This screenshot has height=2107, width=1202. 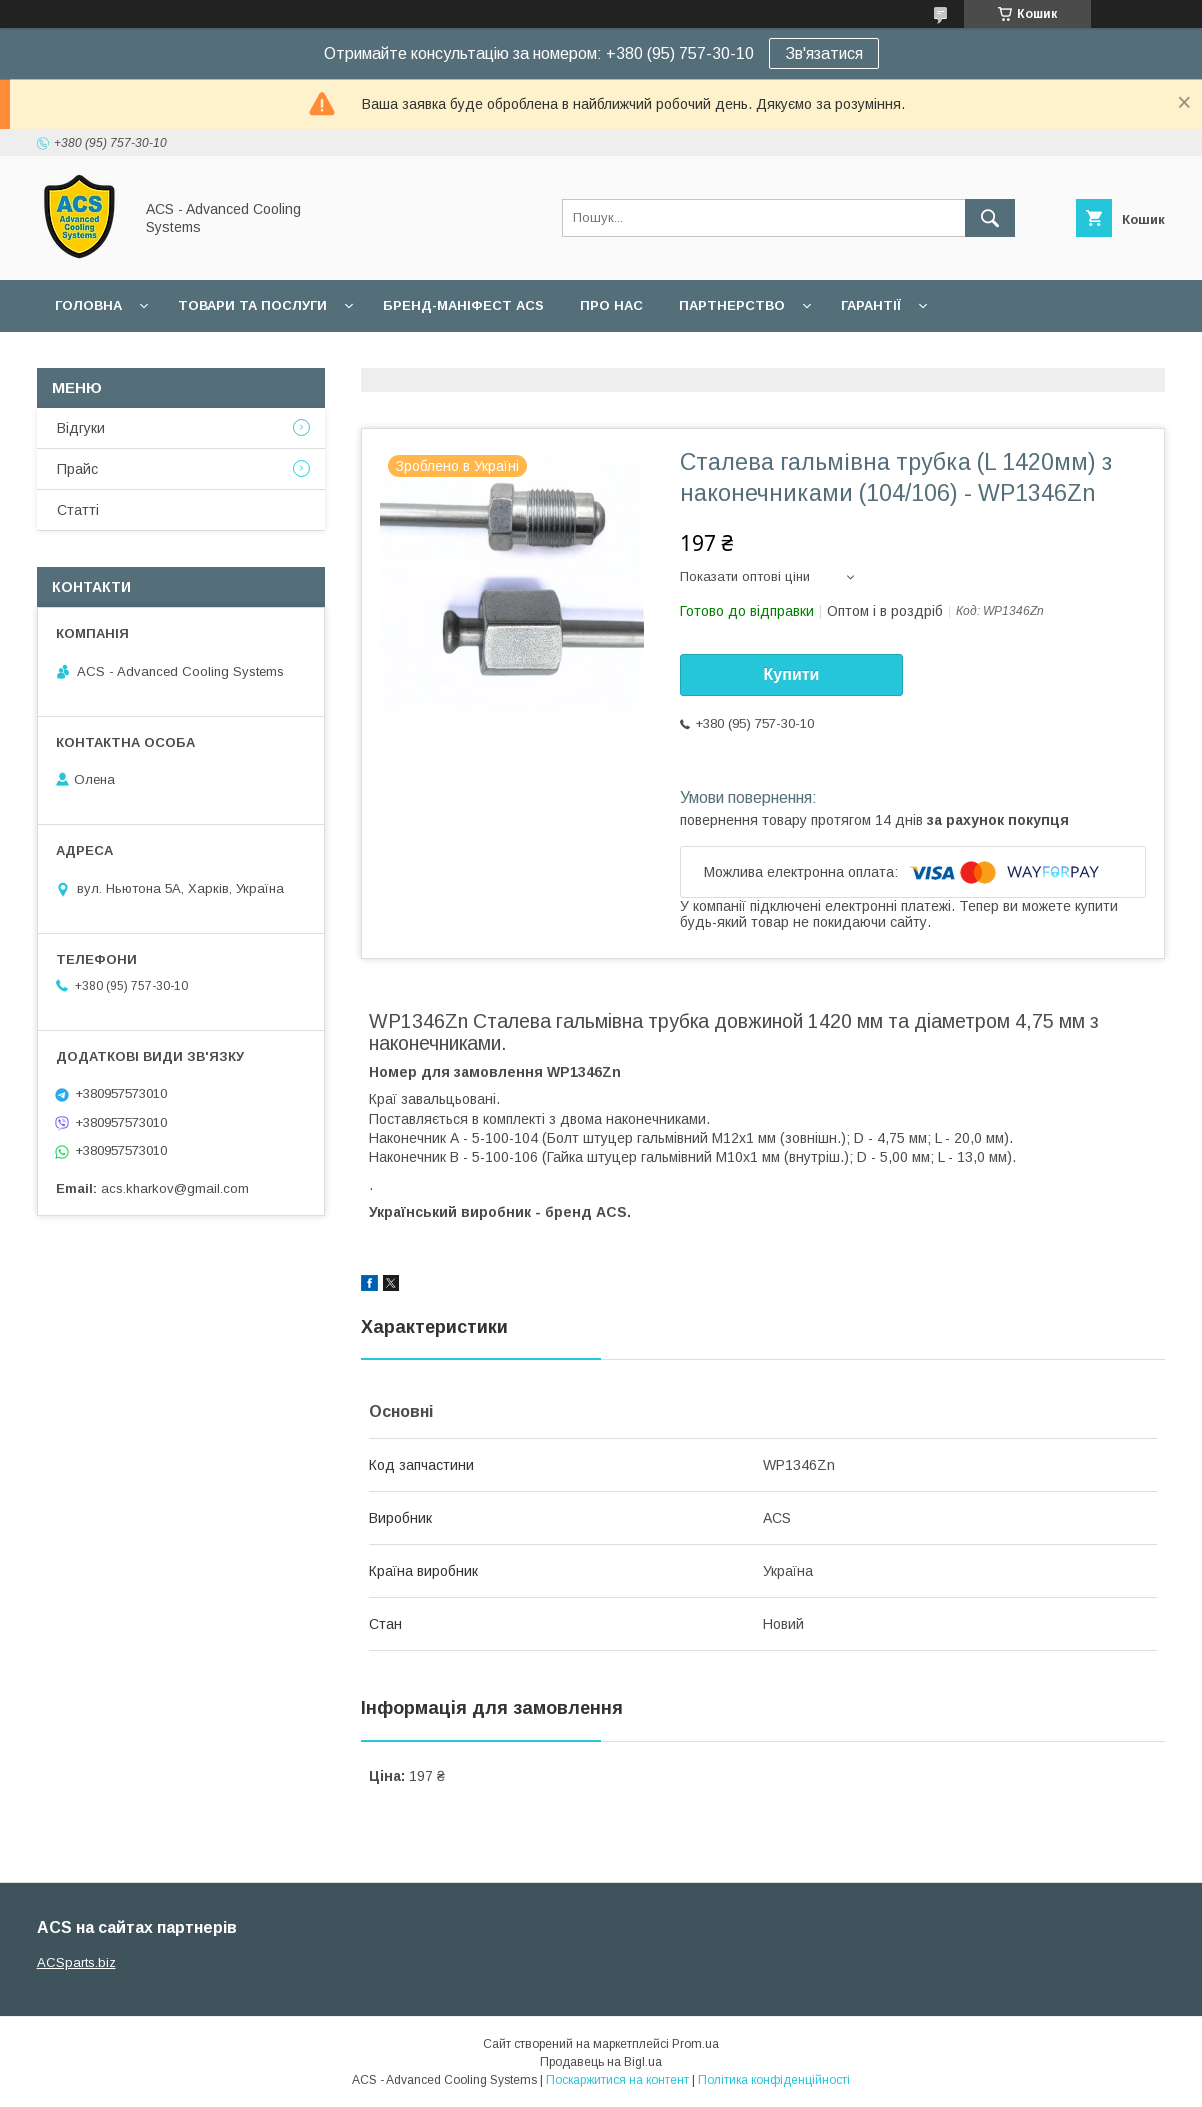 What do you see at coordinates (792, 674) in the screenshot?
I see `Купити` at bounding box center [792, 674].